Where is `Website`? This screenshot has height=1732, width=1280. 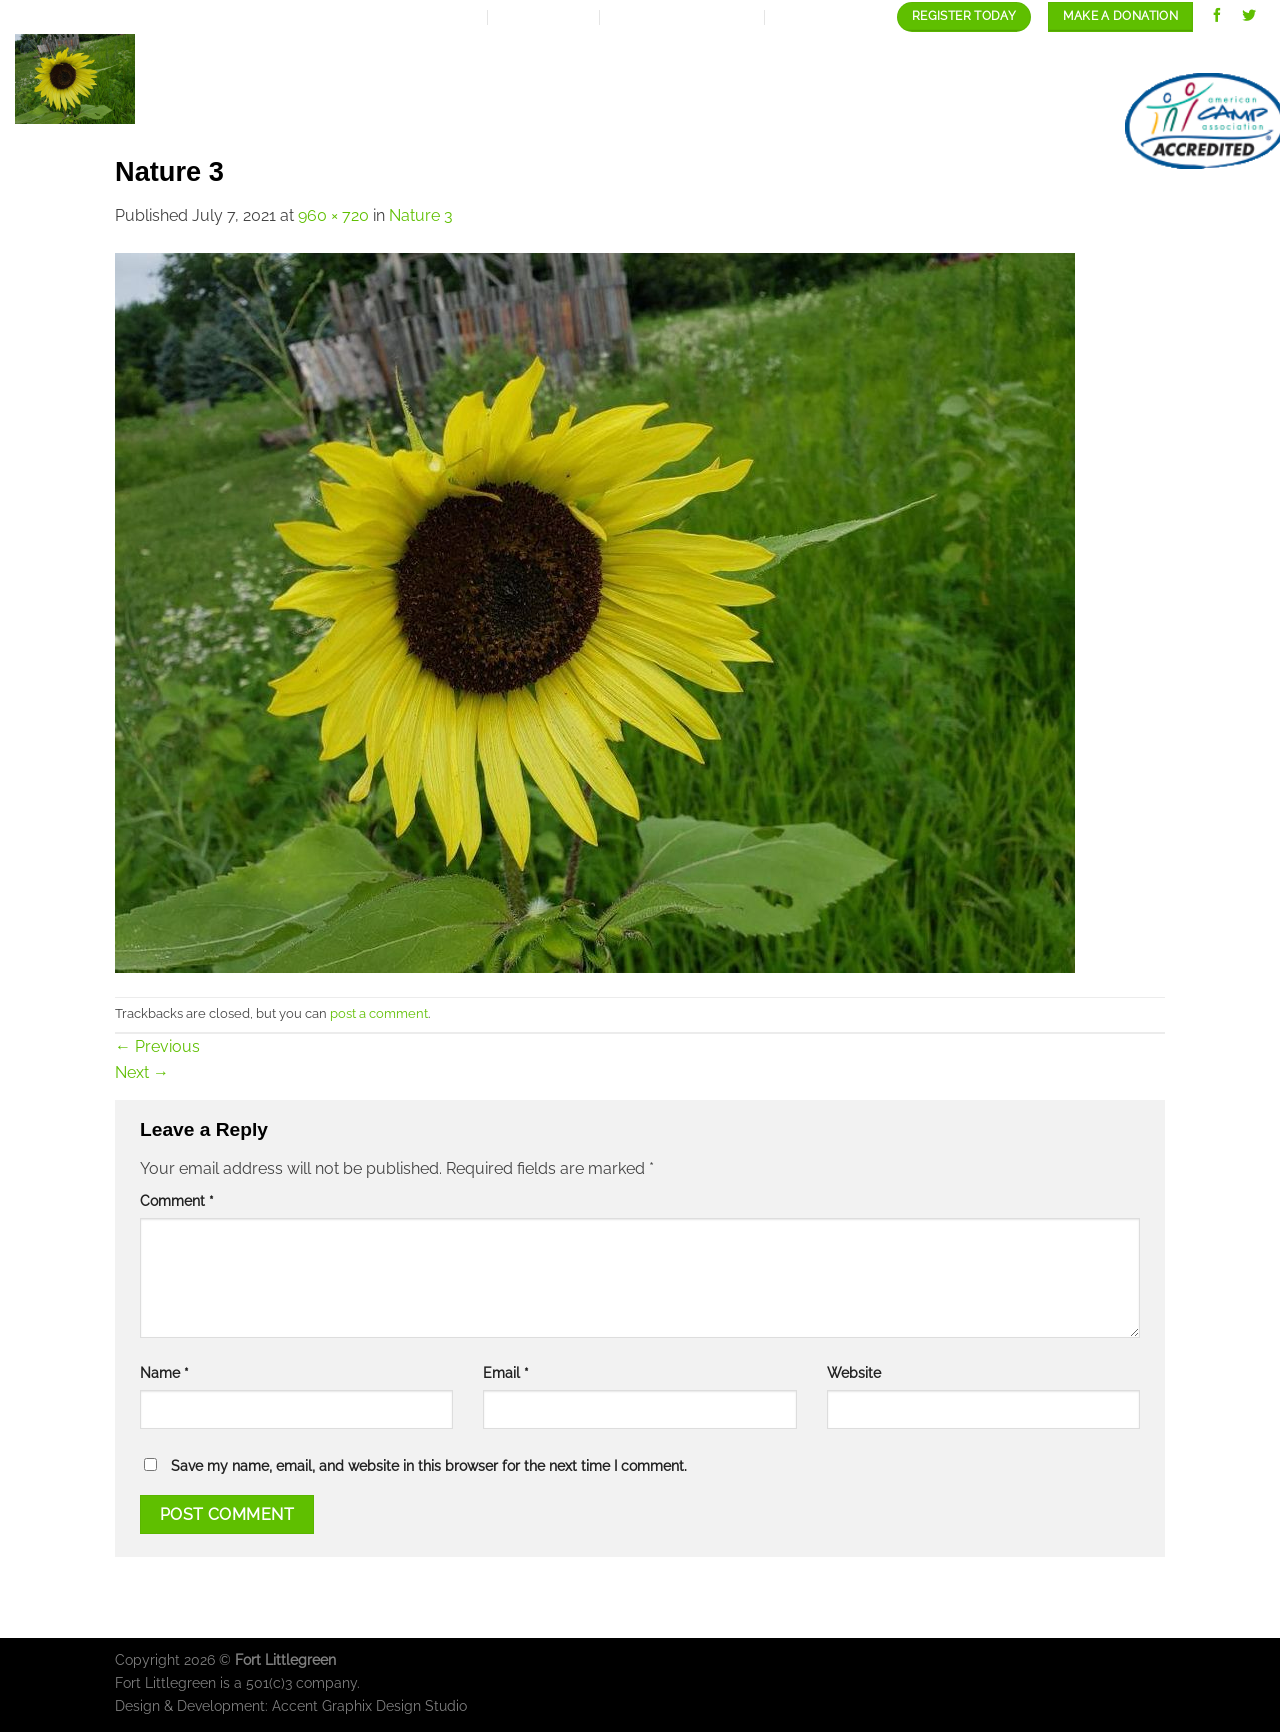
Website is located at coordinates (854, 1372).